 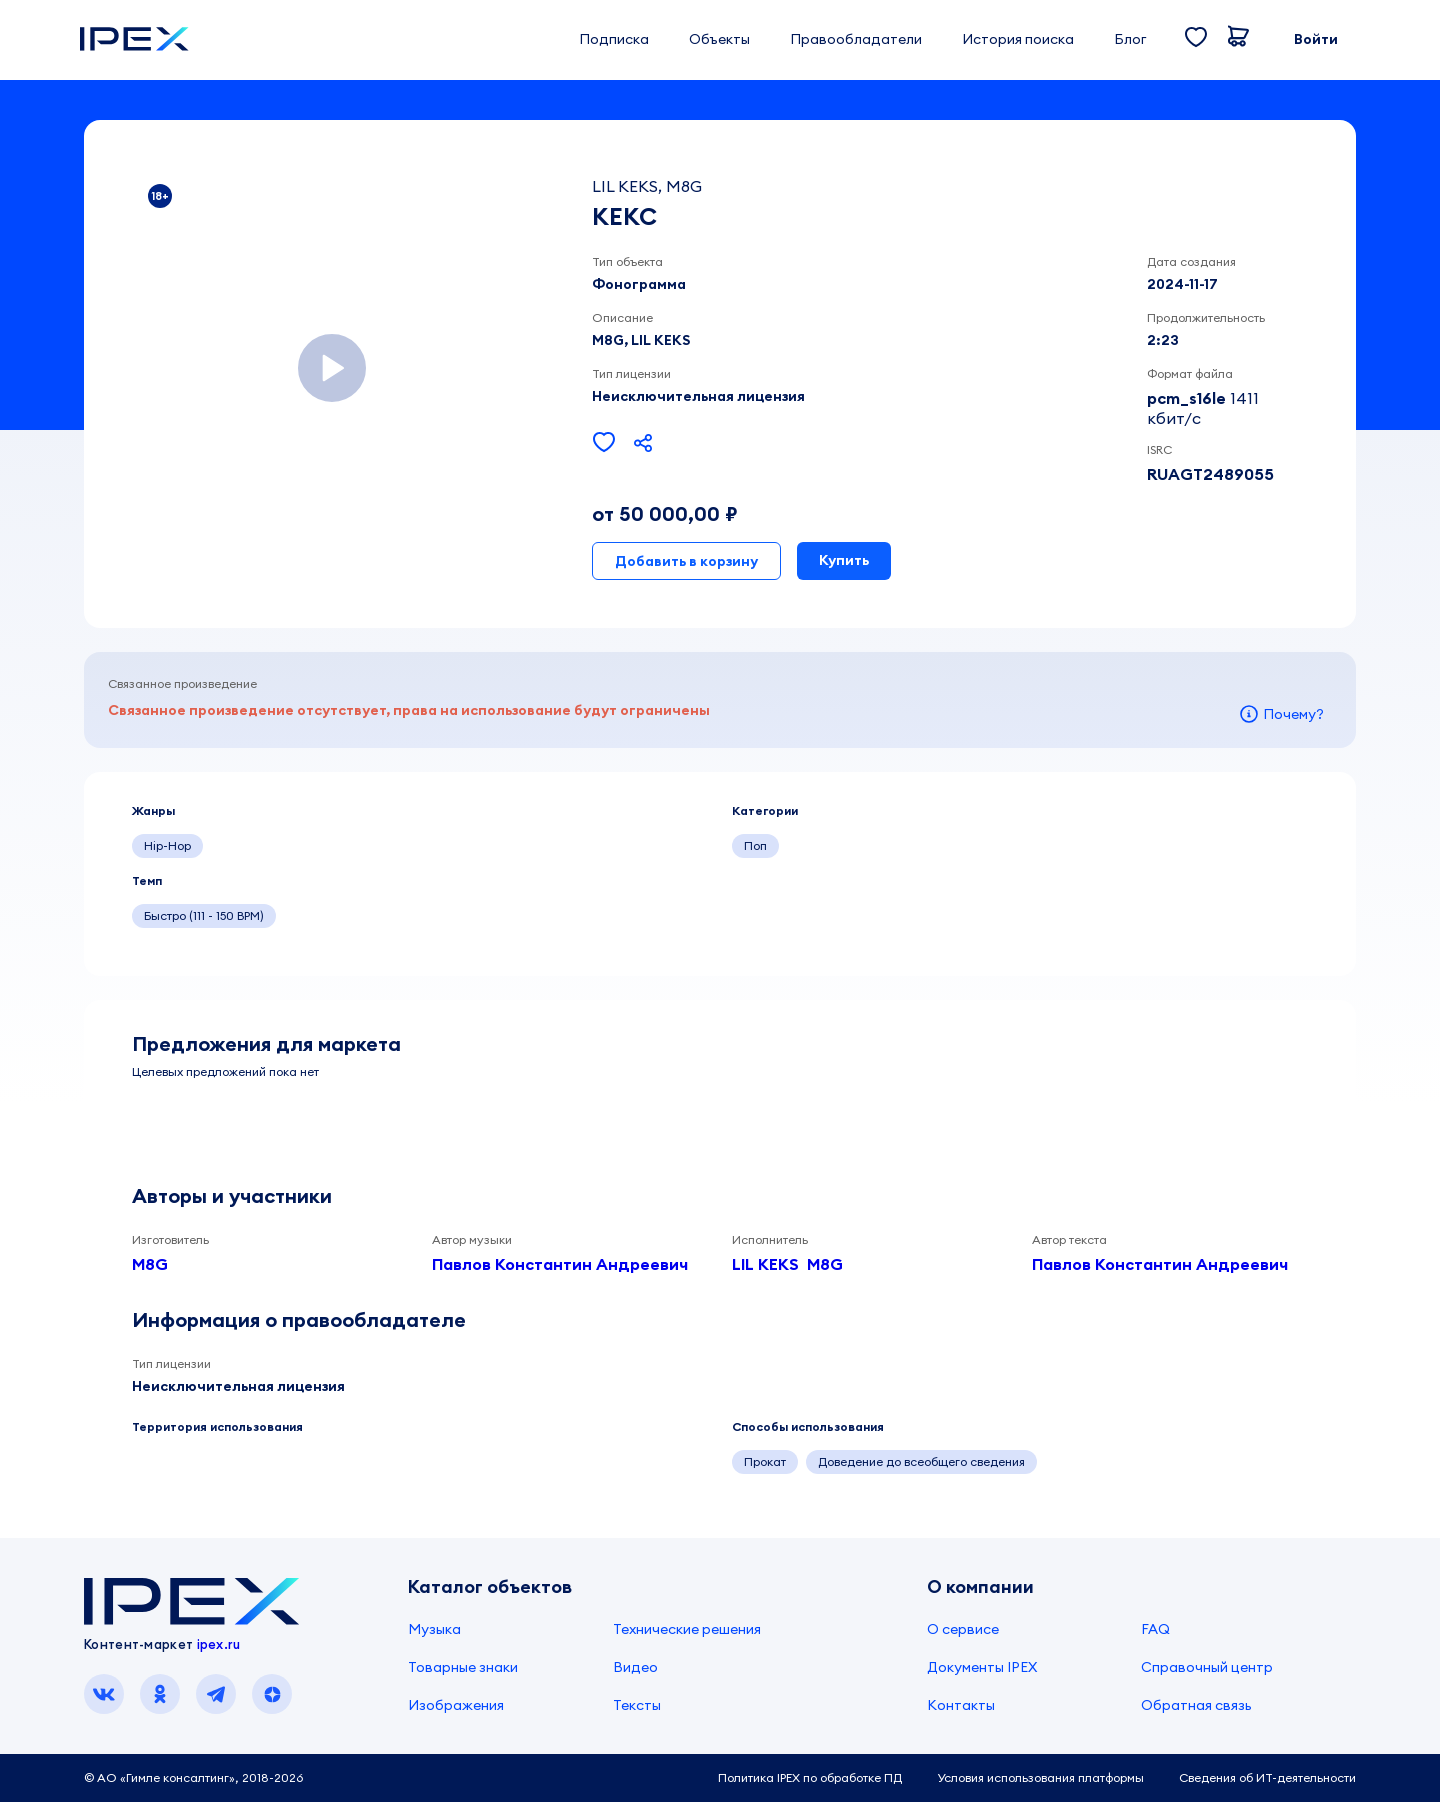 What do you see at coordinates (635, 1667) in the screenshot?
I see `Видео` at bounding box center [635, 1667].